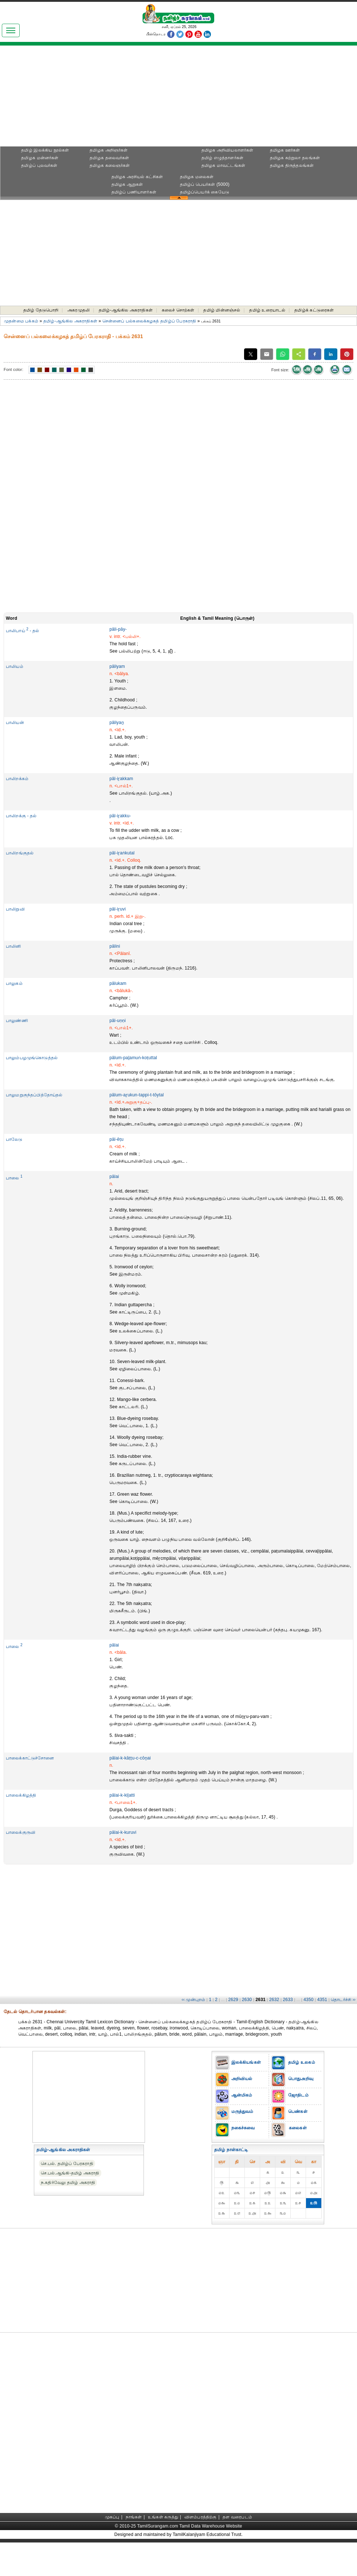 The image size is (357, 2576). What do you see at coordinates (70, 2173) in the screenshot?
I see `செ.பல்.ஆங்கி-தமிழ் அகராதி` at bounding box center [70, 2173].